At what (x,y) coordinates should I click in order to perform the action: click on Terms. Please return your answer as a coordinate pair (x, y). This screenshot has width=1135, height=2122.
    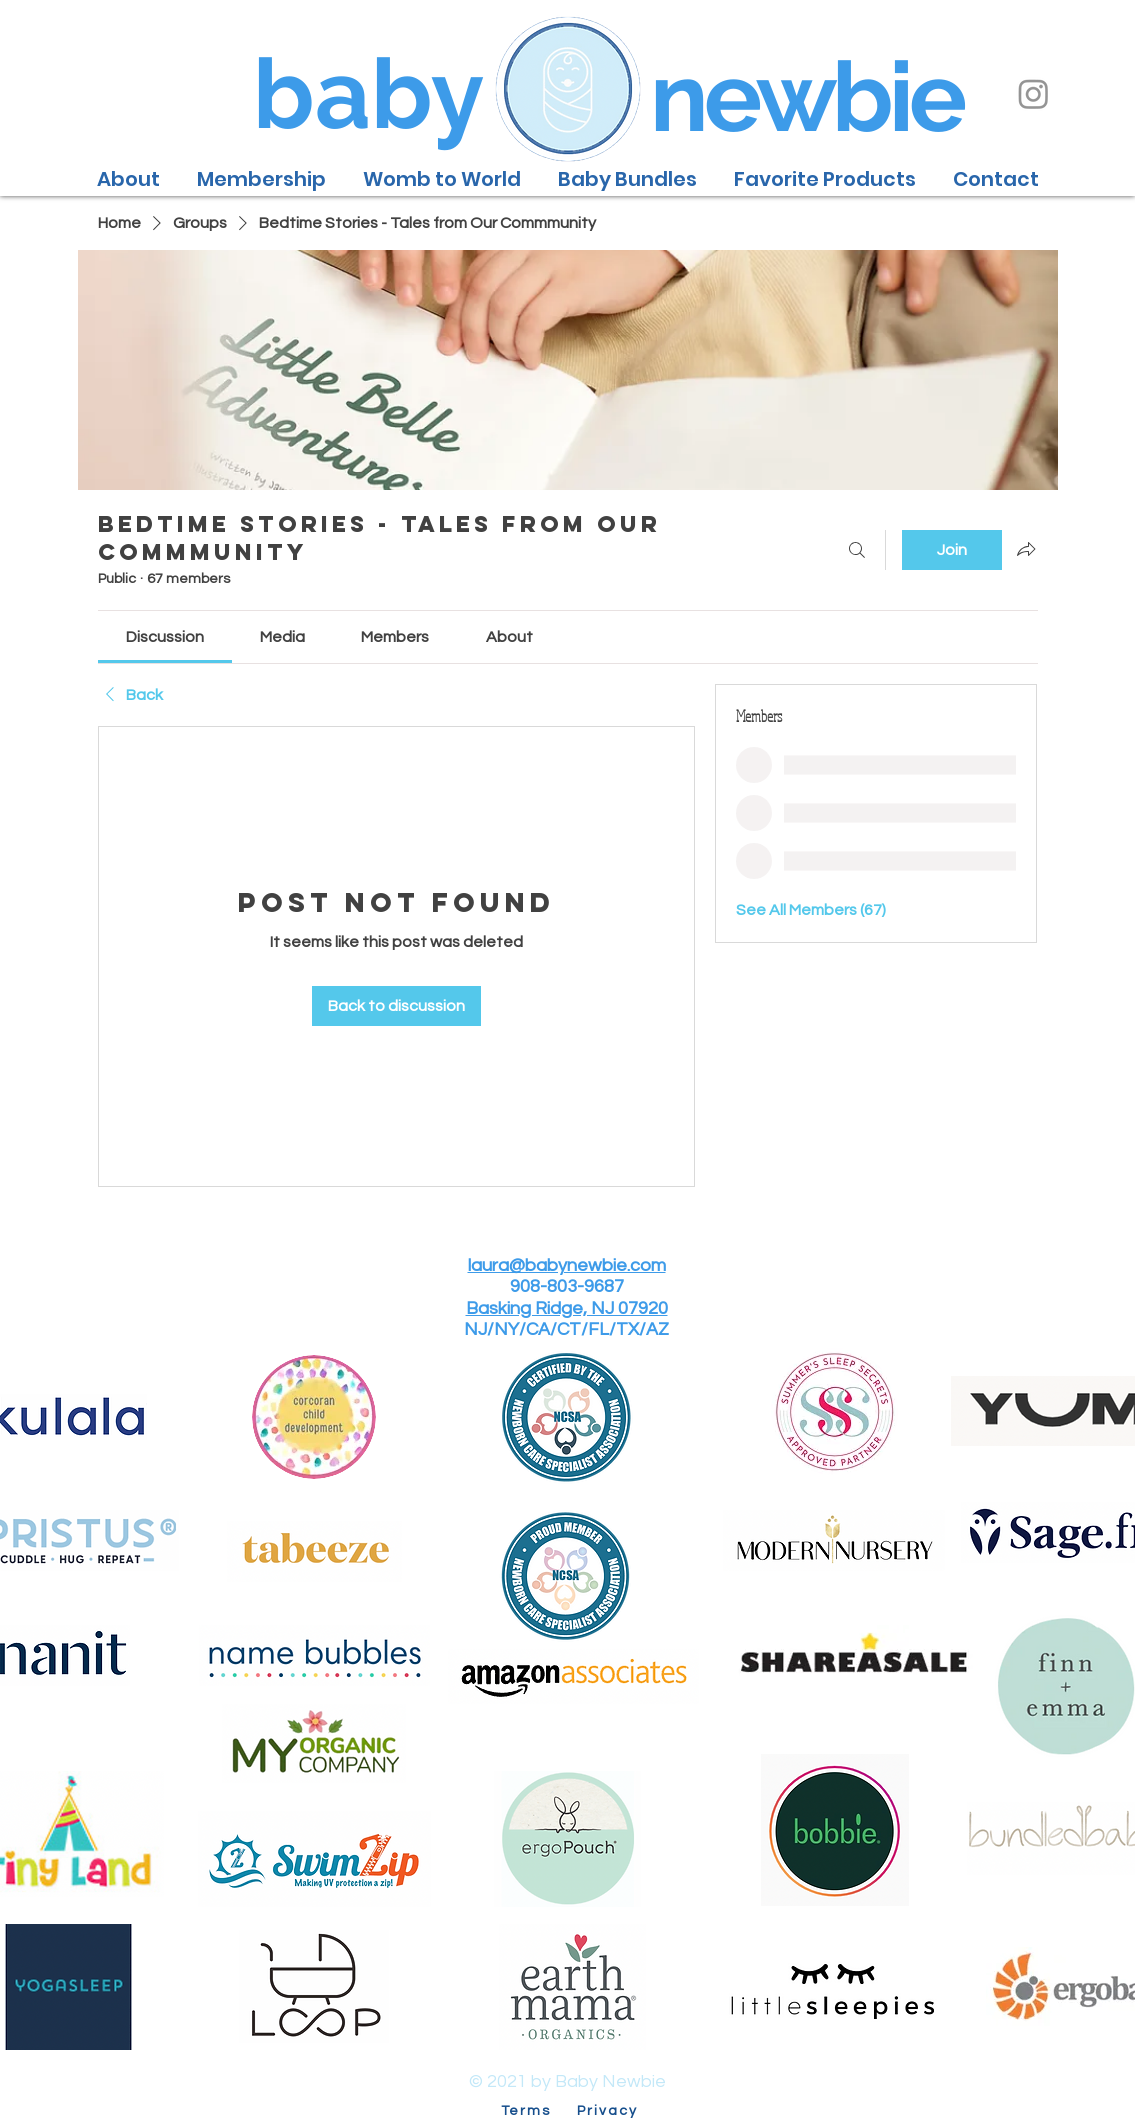
    Looking at the image, I should click on (536, 2111).